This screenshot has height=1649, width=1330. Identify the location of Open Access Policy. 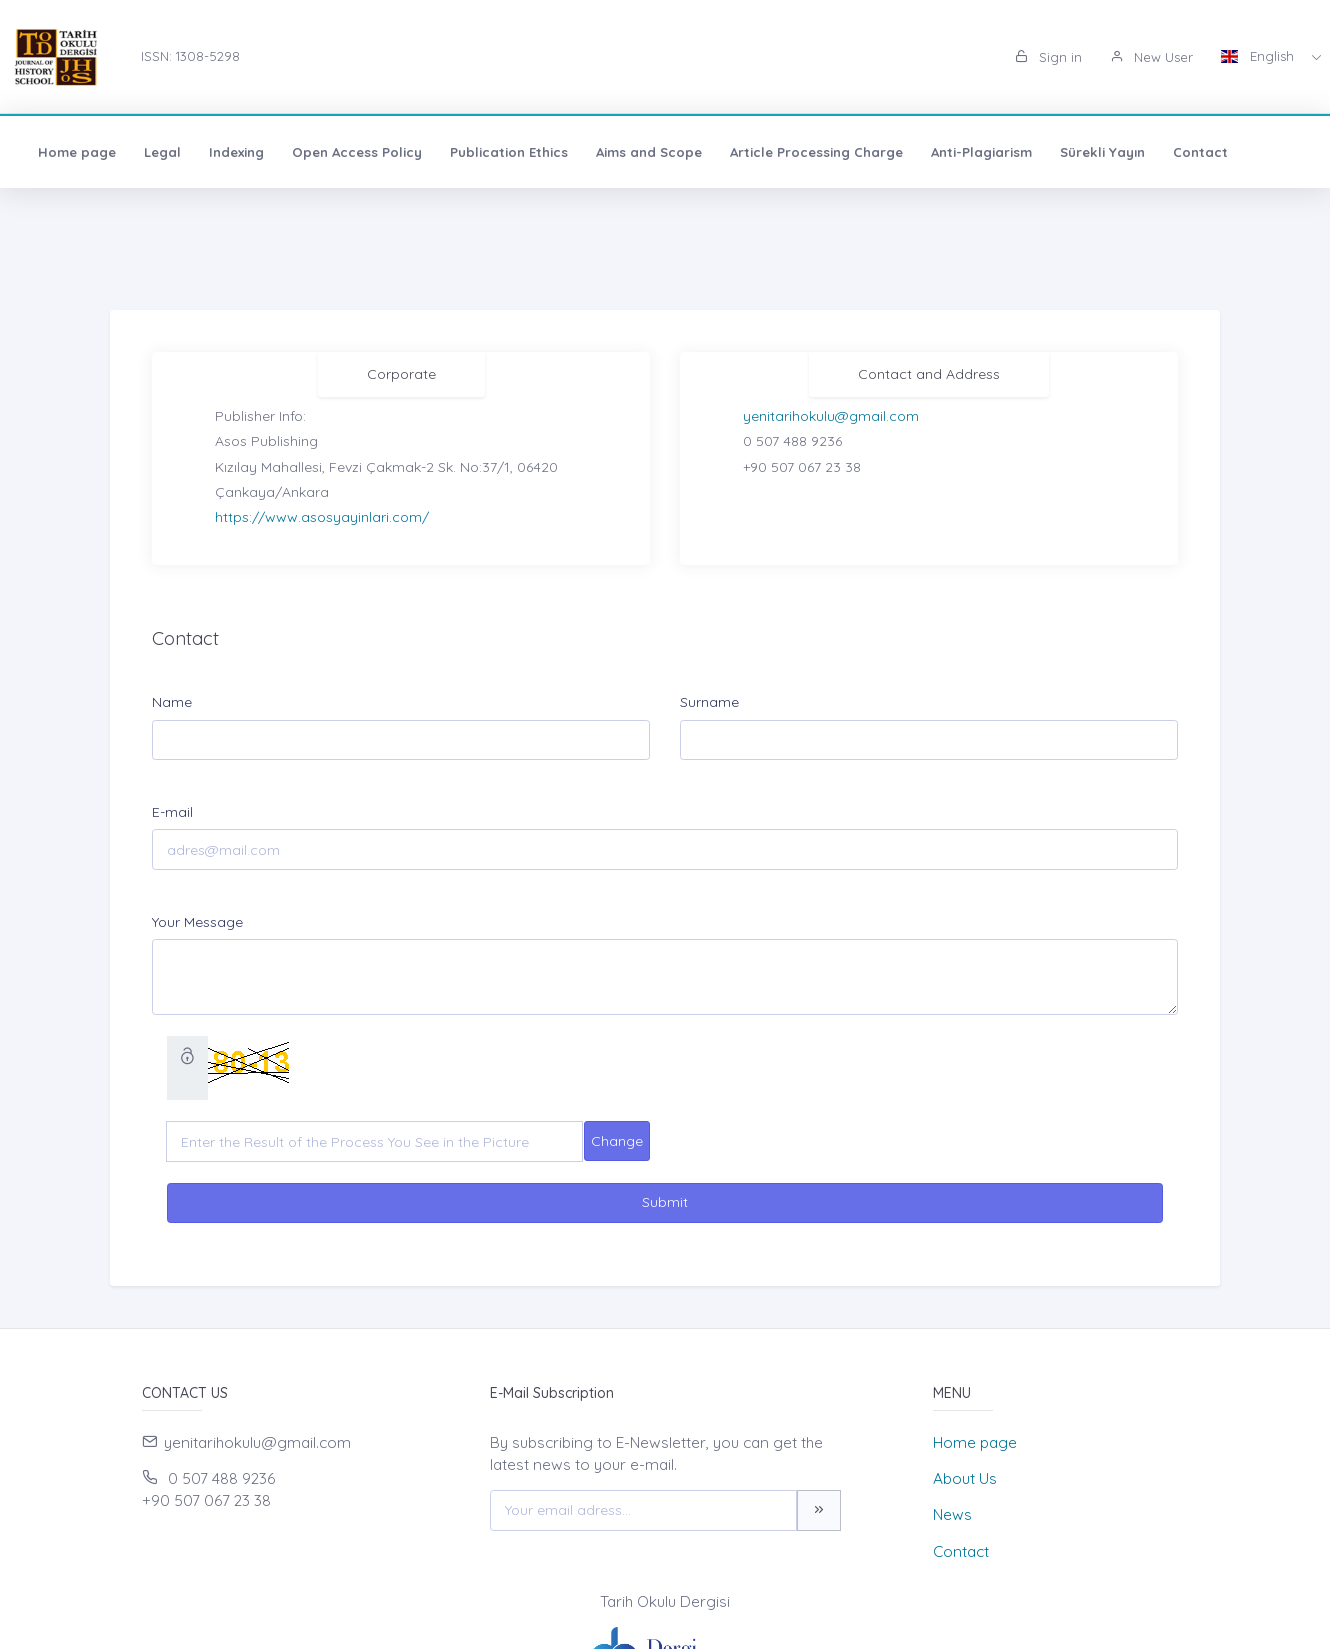
(357, 152).